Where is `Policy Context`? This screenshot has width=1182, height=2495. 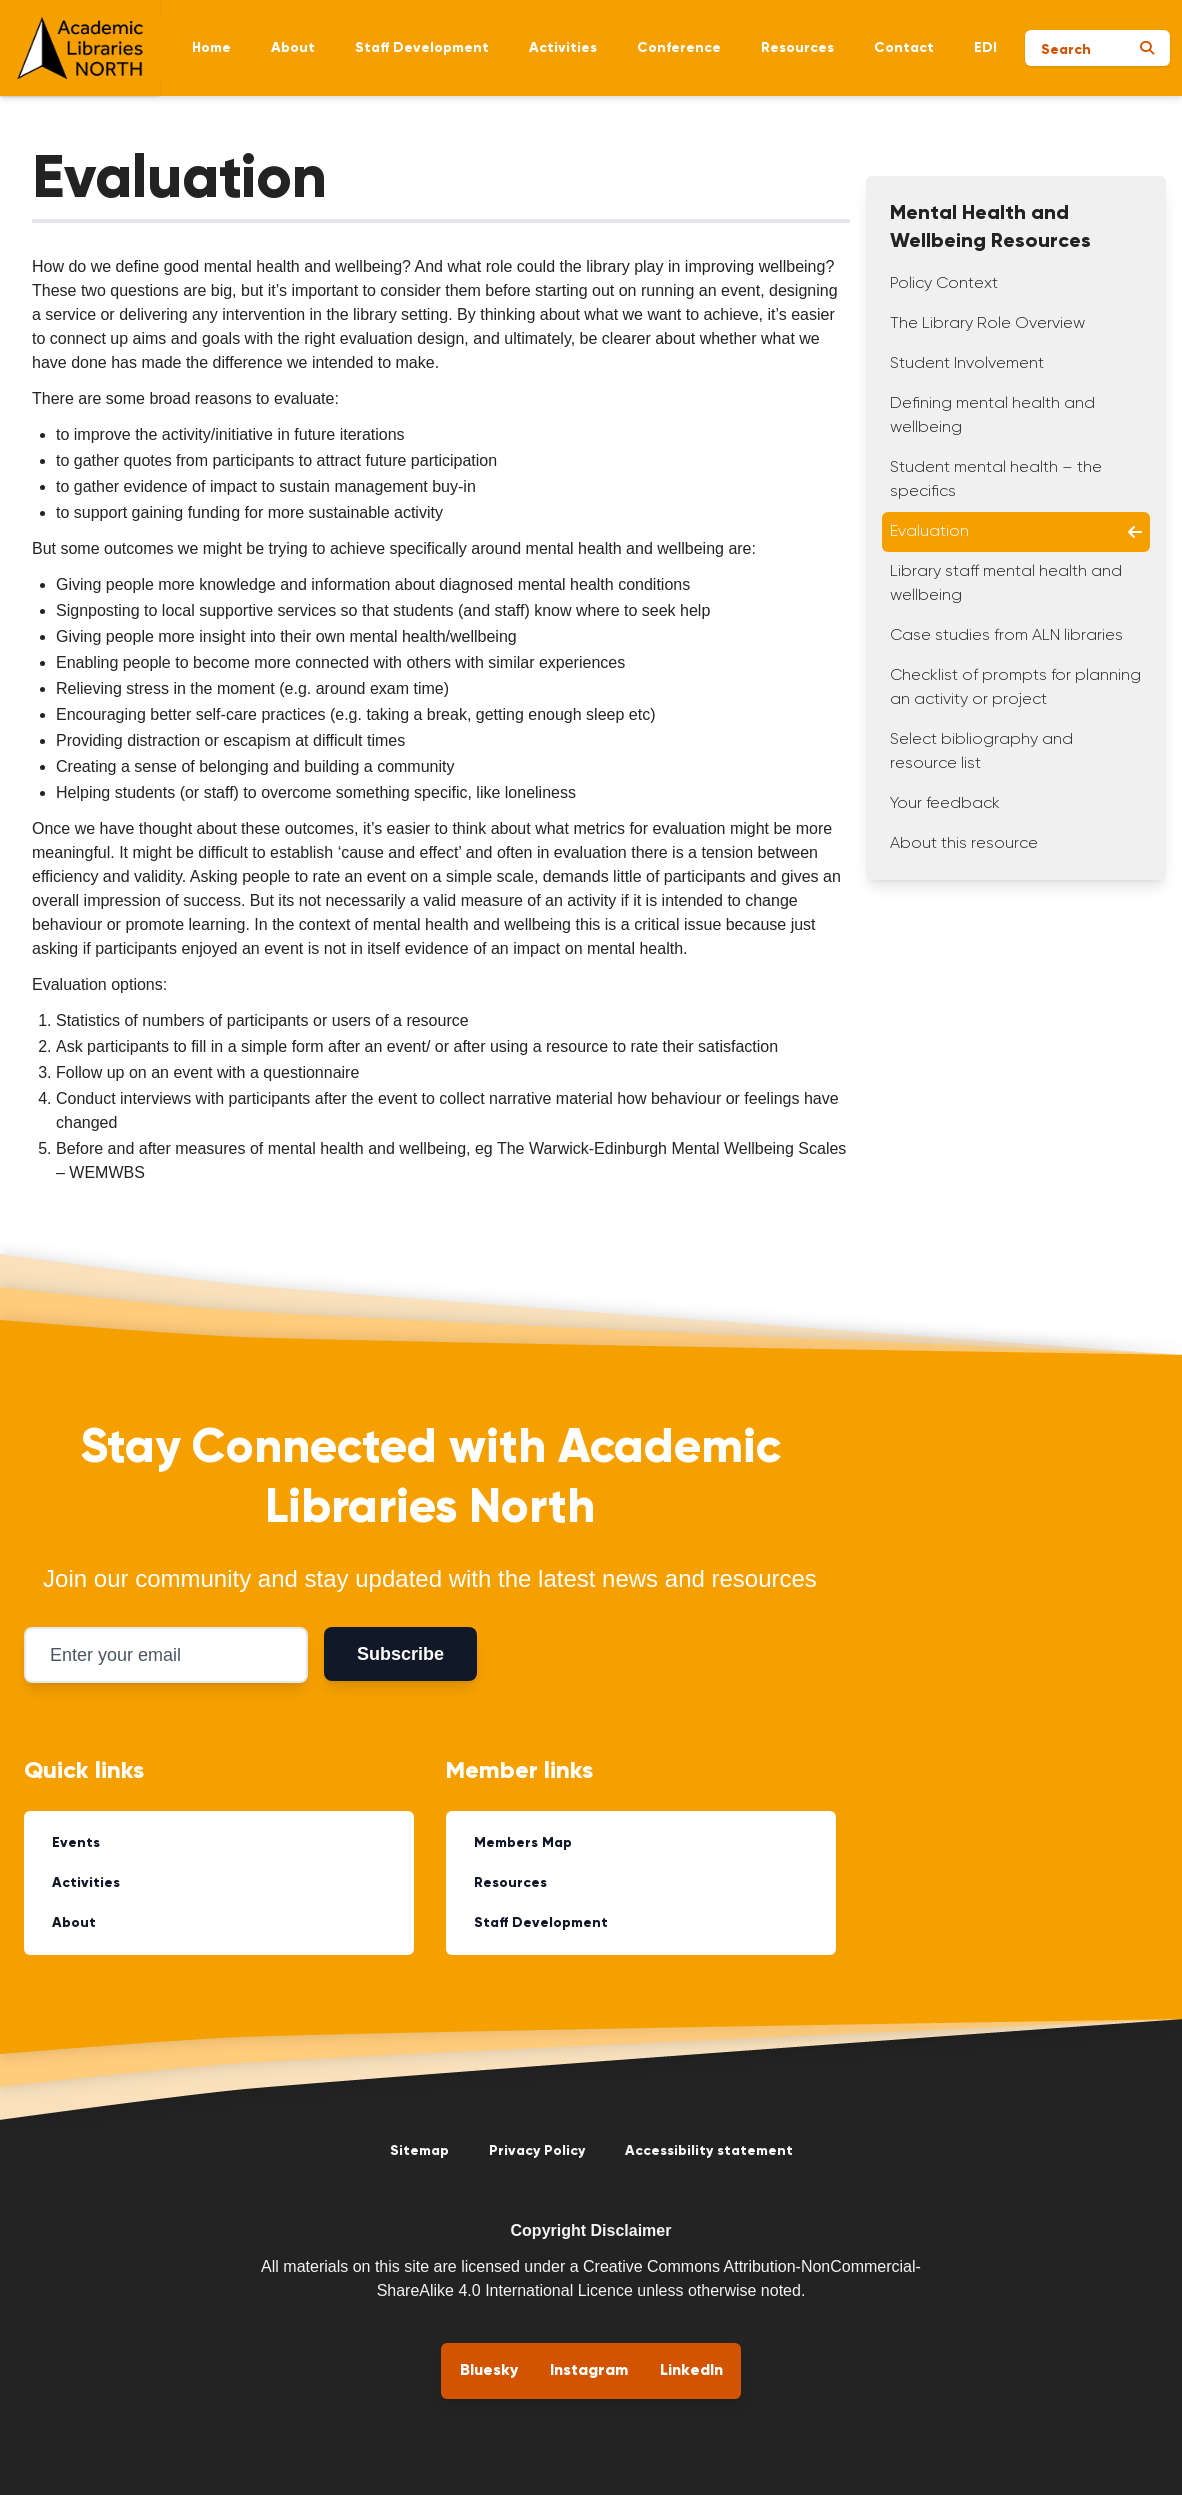 Policy Context is located at coordinates (944, 284).